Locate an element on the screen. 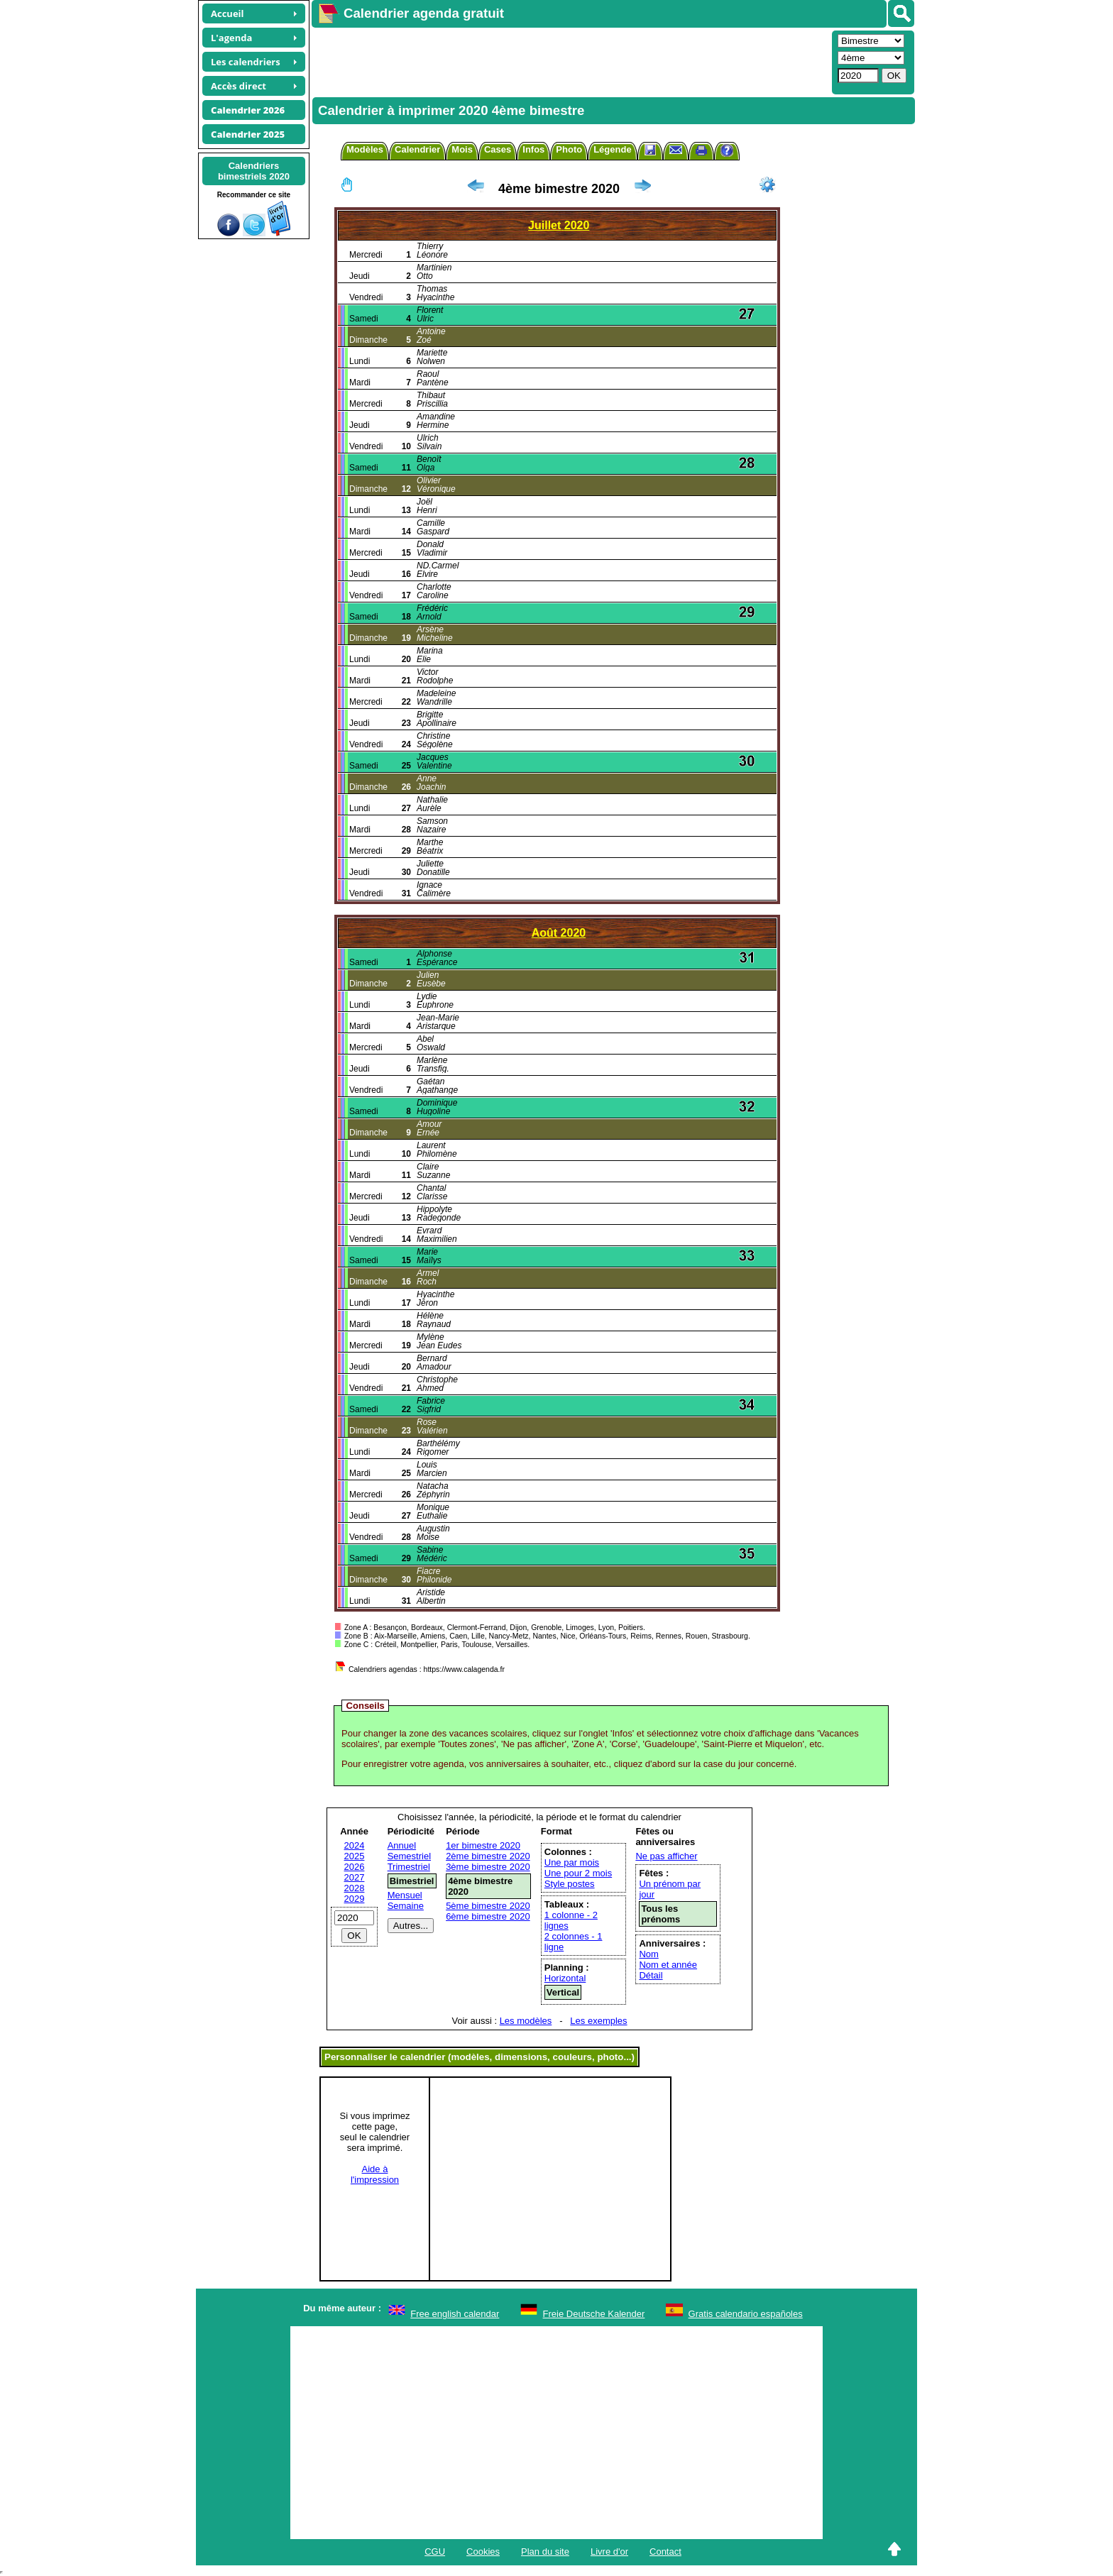 This screenshot has height=2576, width=1113. Horizontal is located at coordinates (565, 1978).